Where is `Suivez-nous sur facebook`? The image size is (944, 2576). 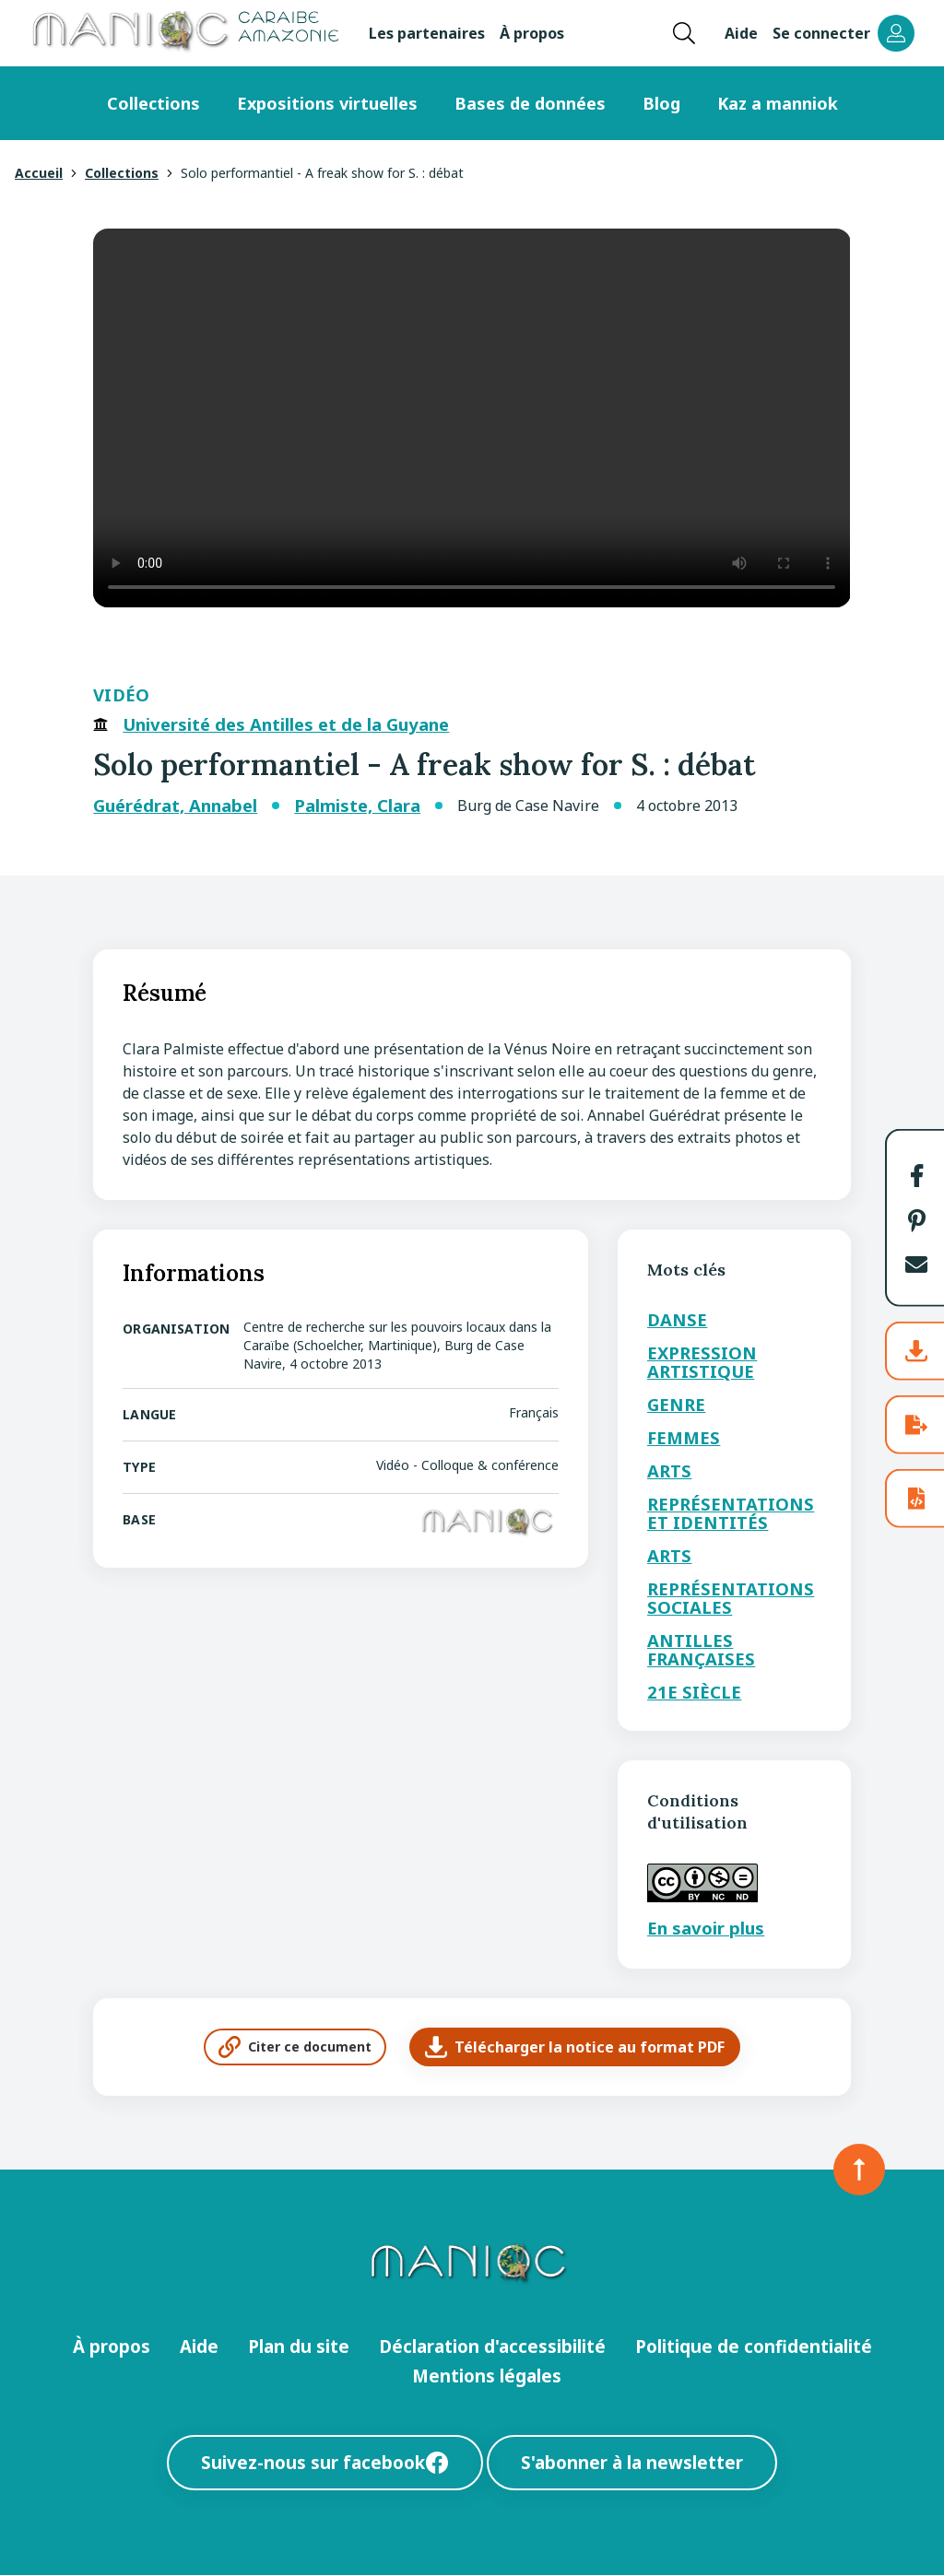 Suivez-nous sur facebook is located at coordinates (325, 2462).